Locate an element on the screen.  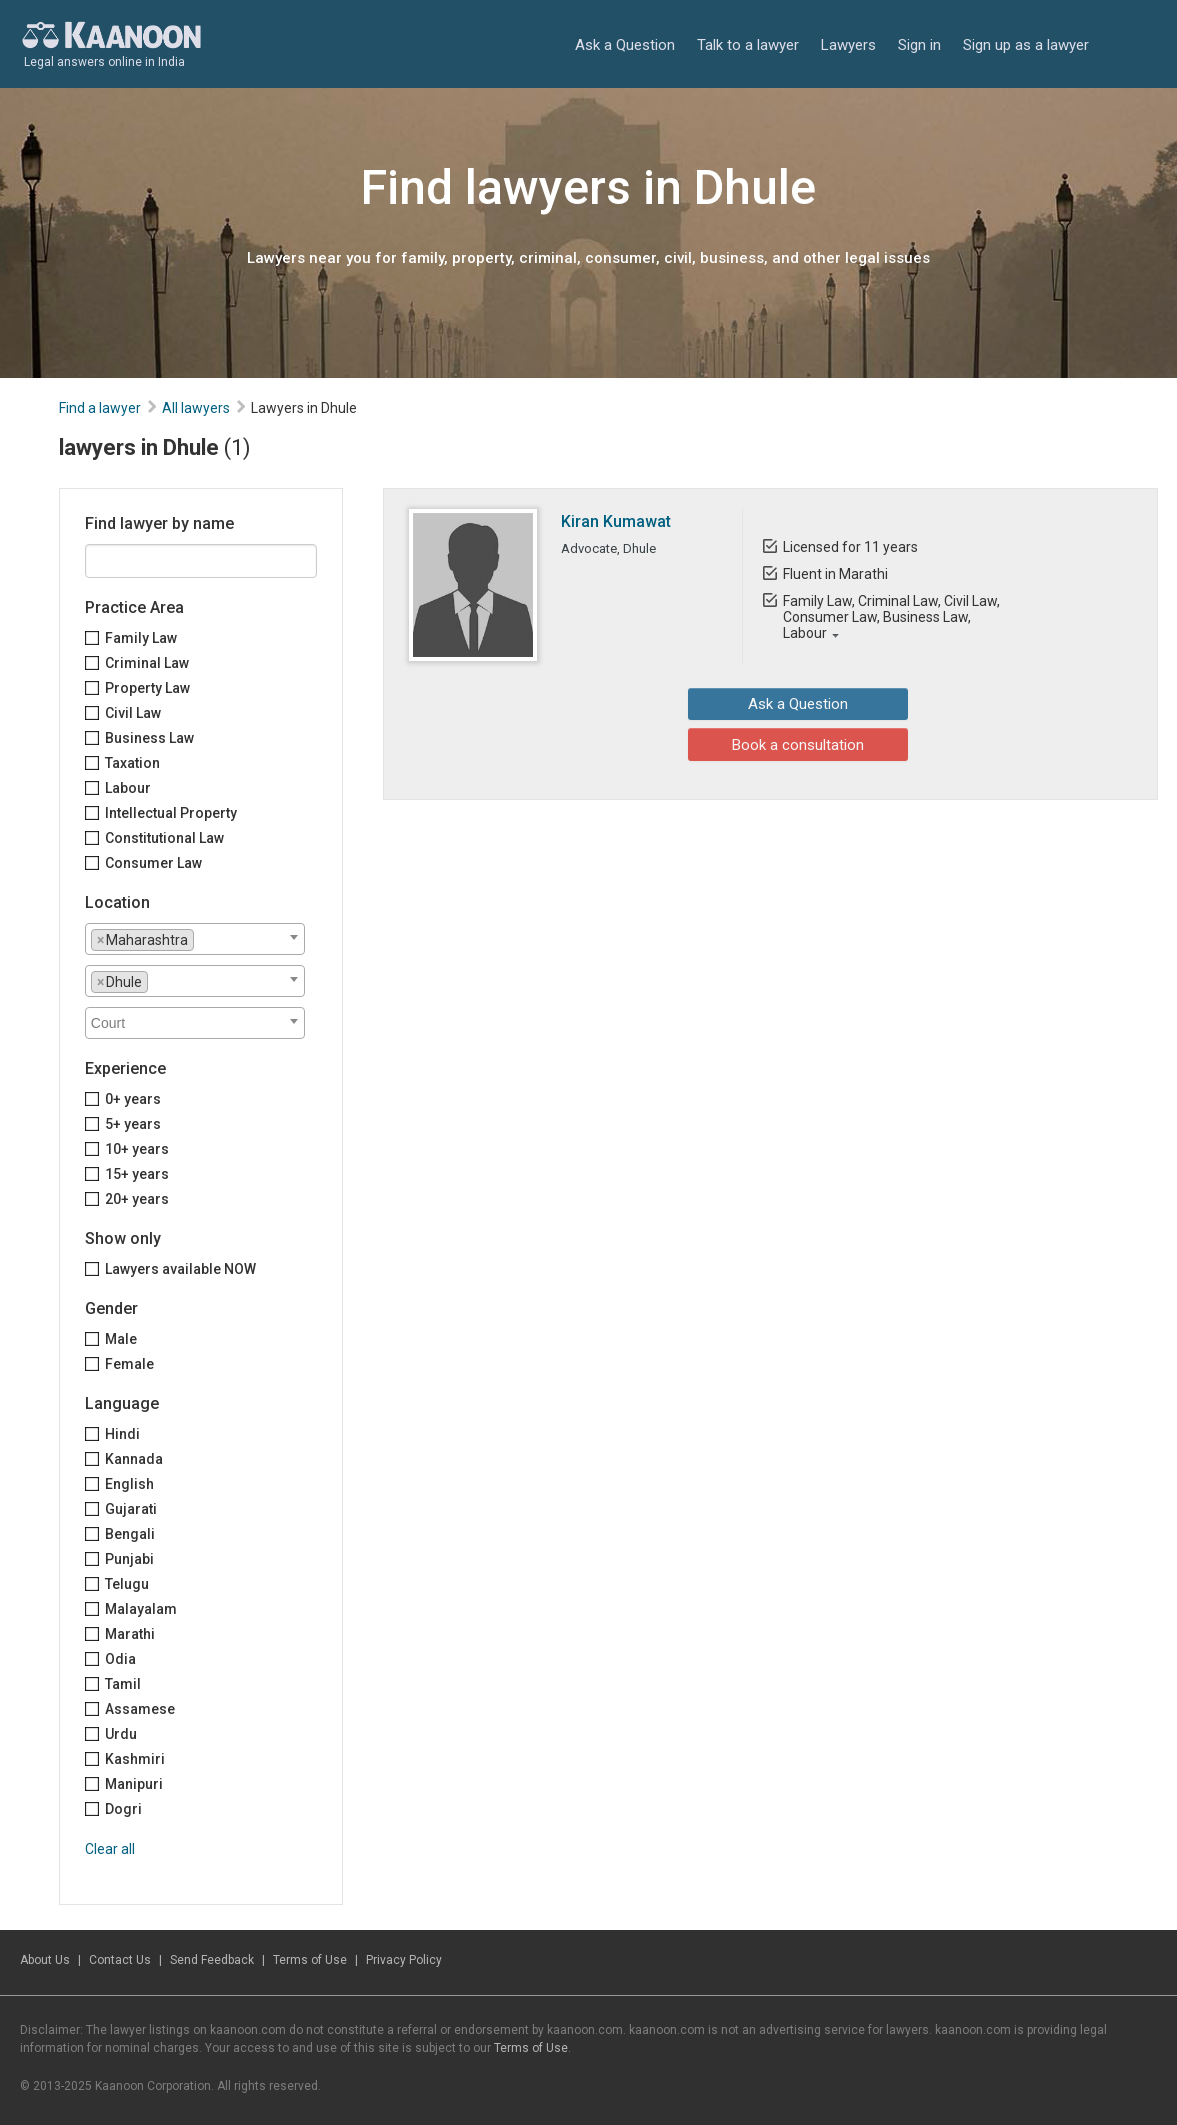
Kiran Kumawat is located at coordinates (616, 521).